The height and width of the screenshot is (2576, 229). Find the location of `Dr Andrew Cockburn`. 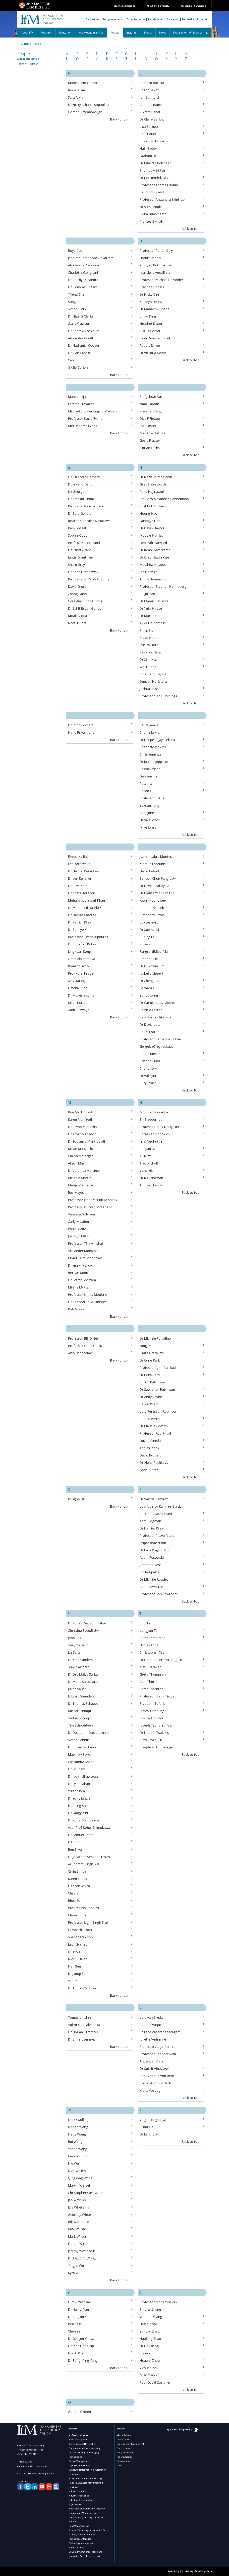

Dr Andrew Cockburn is located at coordinates (83, 331).